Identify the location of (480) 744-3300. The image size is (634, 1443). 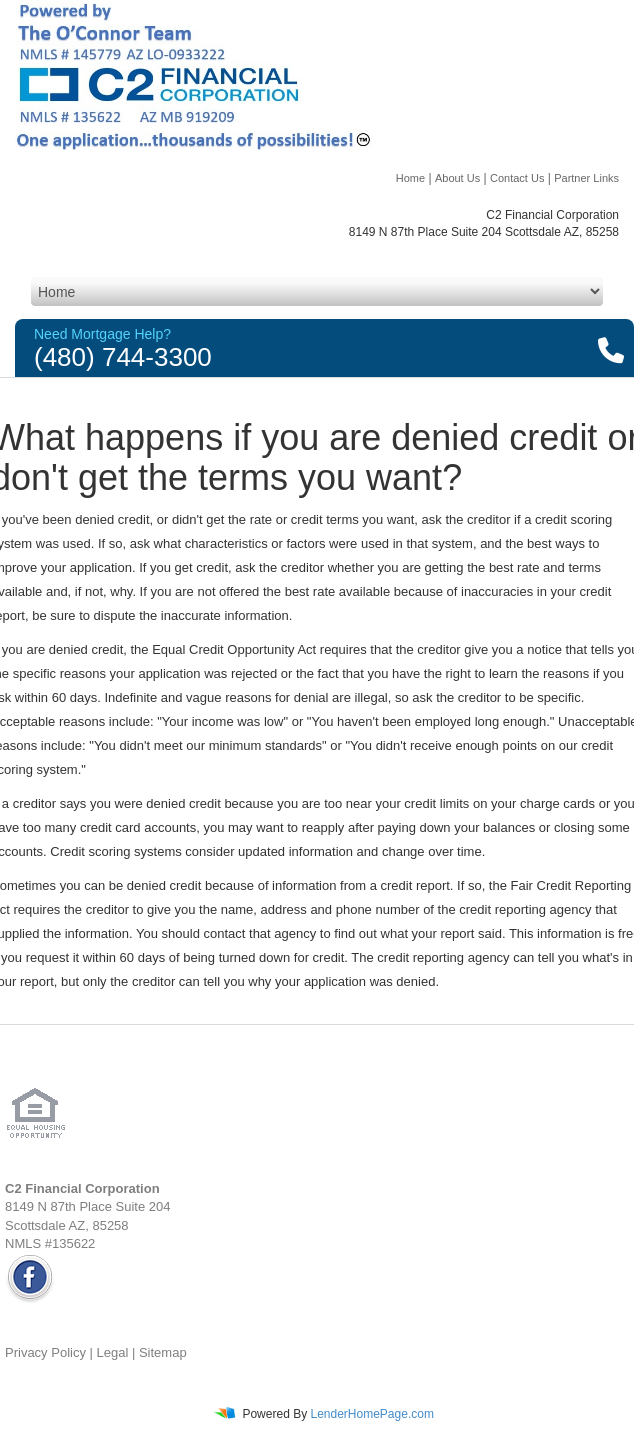
(123, 357).